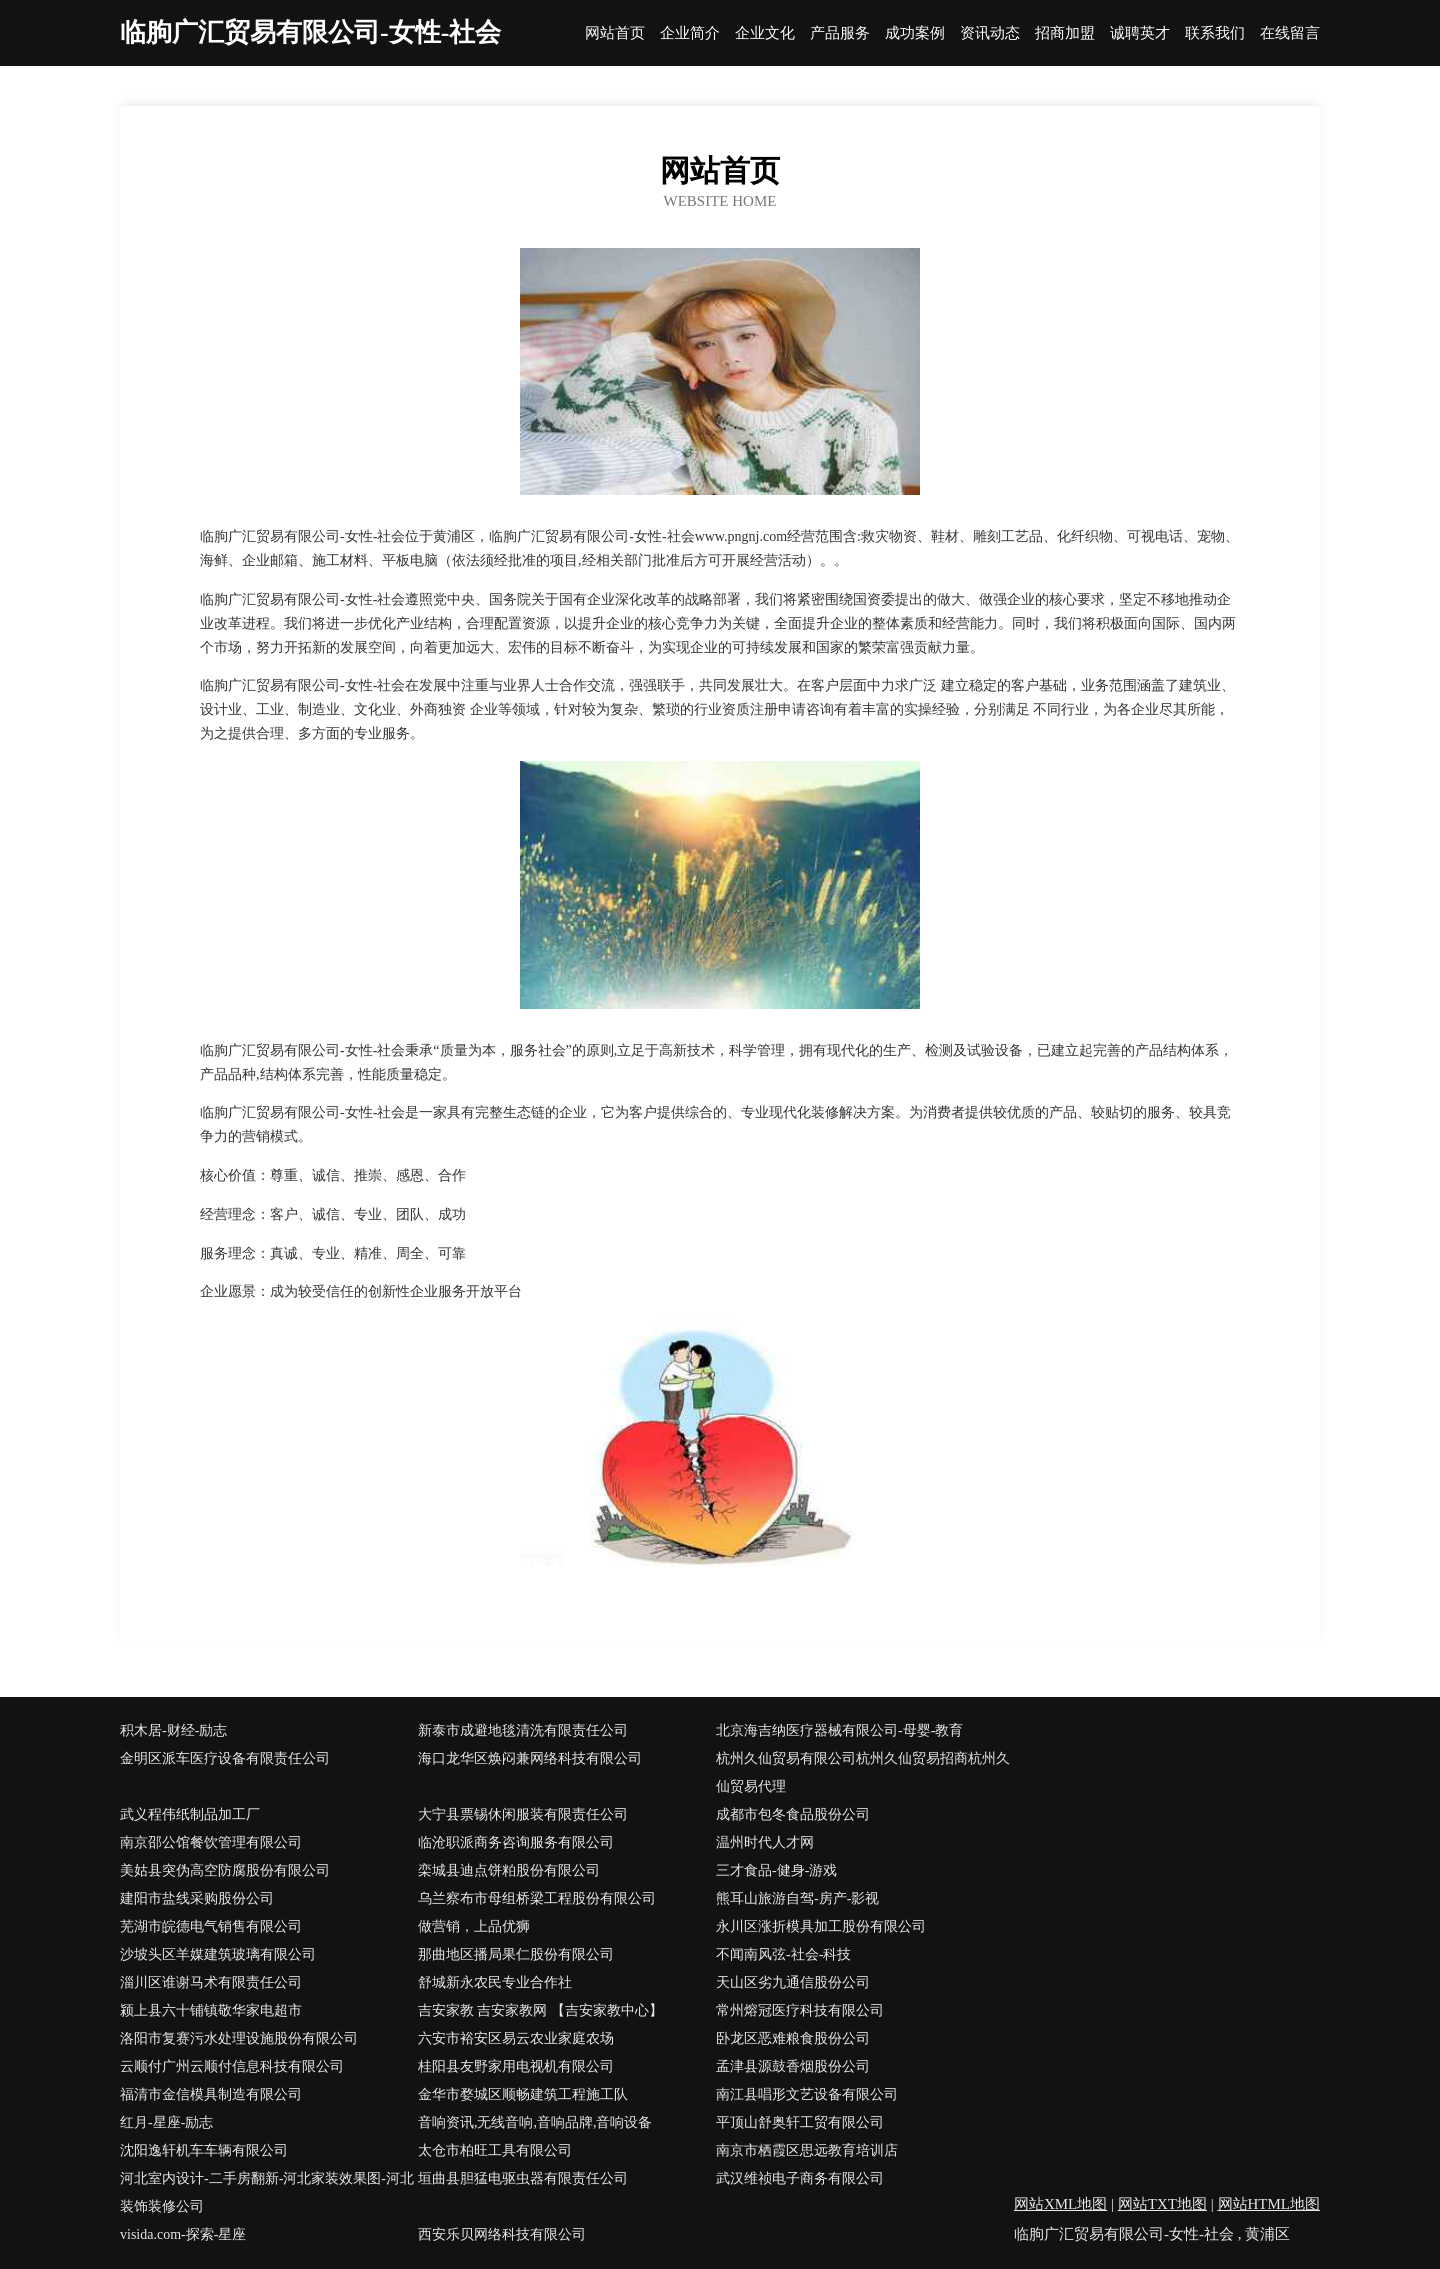 The height and width of the screenshot is (2269, 1440). Describe the element at coordinates (232, 2066) in the screenshot. I see `云顺付广州云顺付信息科技有限公司` at that location.